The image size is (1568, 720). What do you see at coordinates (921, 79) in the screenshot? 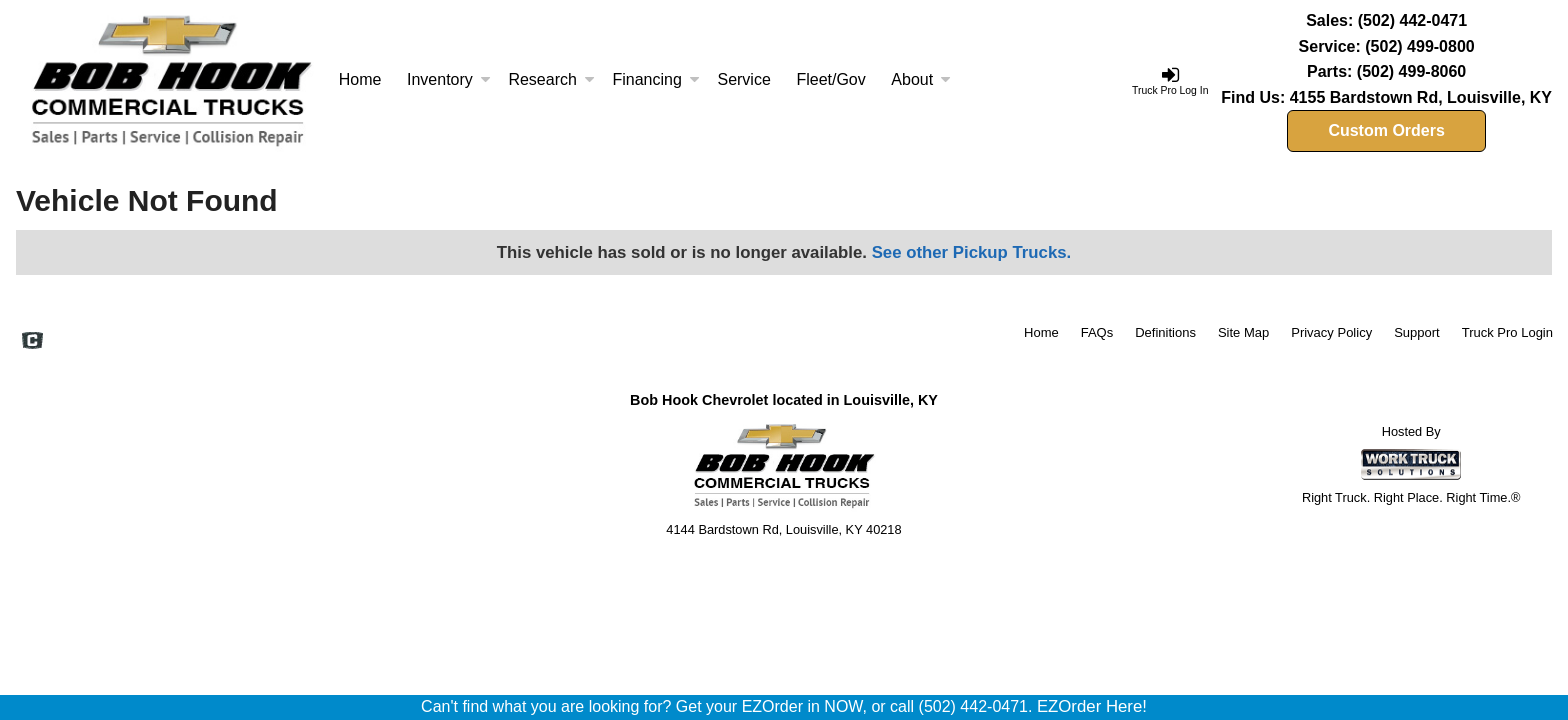
I see `About` at bounding box center [921, 79].